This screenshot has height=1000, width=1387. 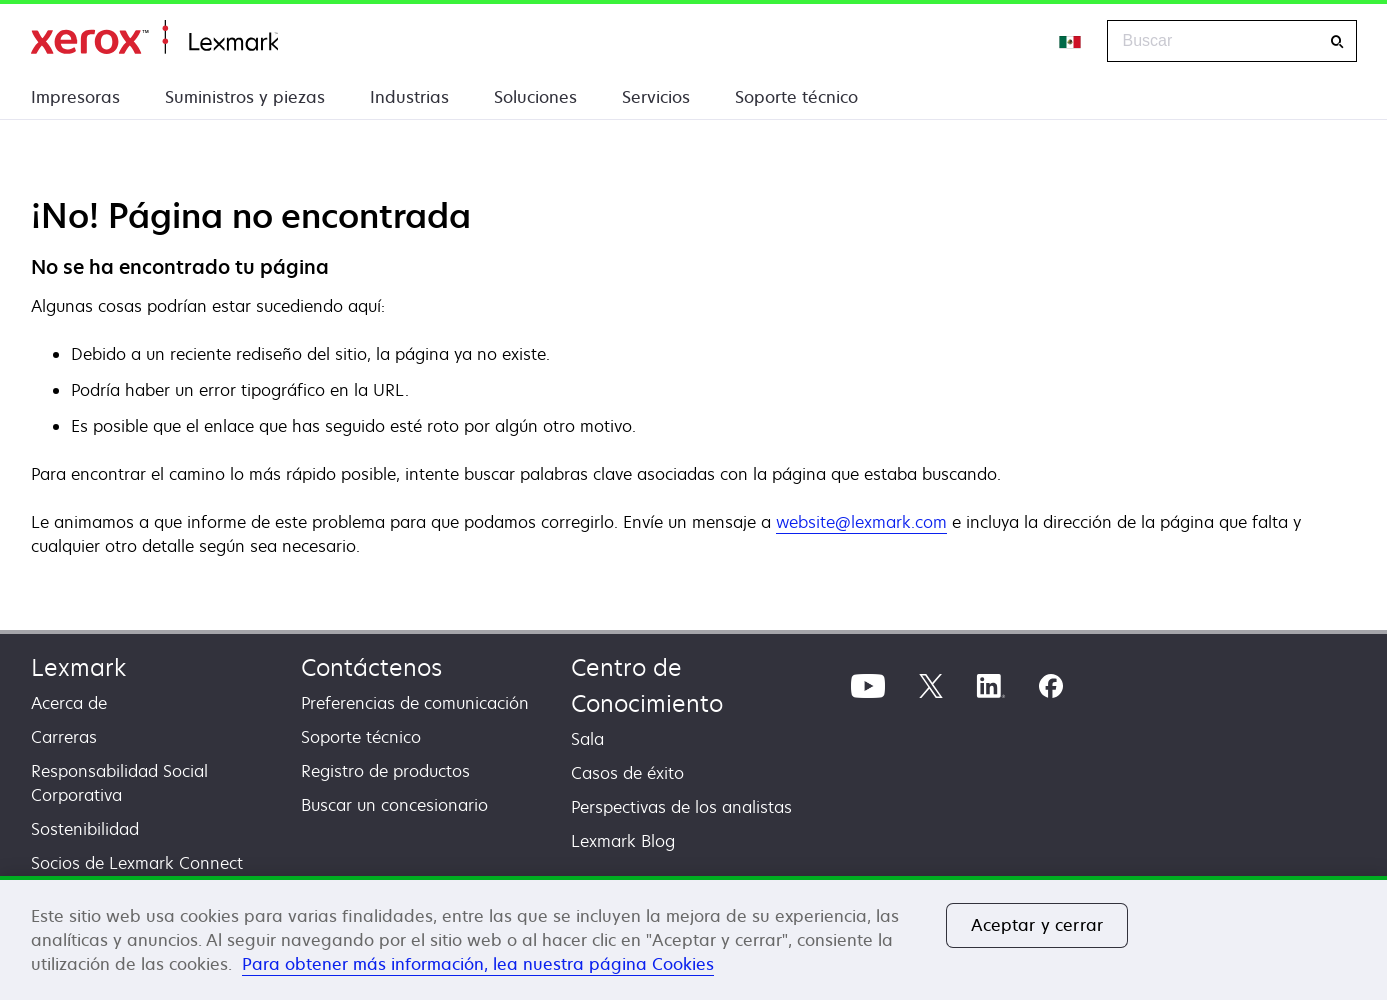 I want to click on Carreras, so click(x=64, y=737).